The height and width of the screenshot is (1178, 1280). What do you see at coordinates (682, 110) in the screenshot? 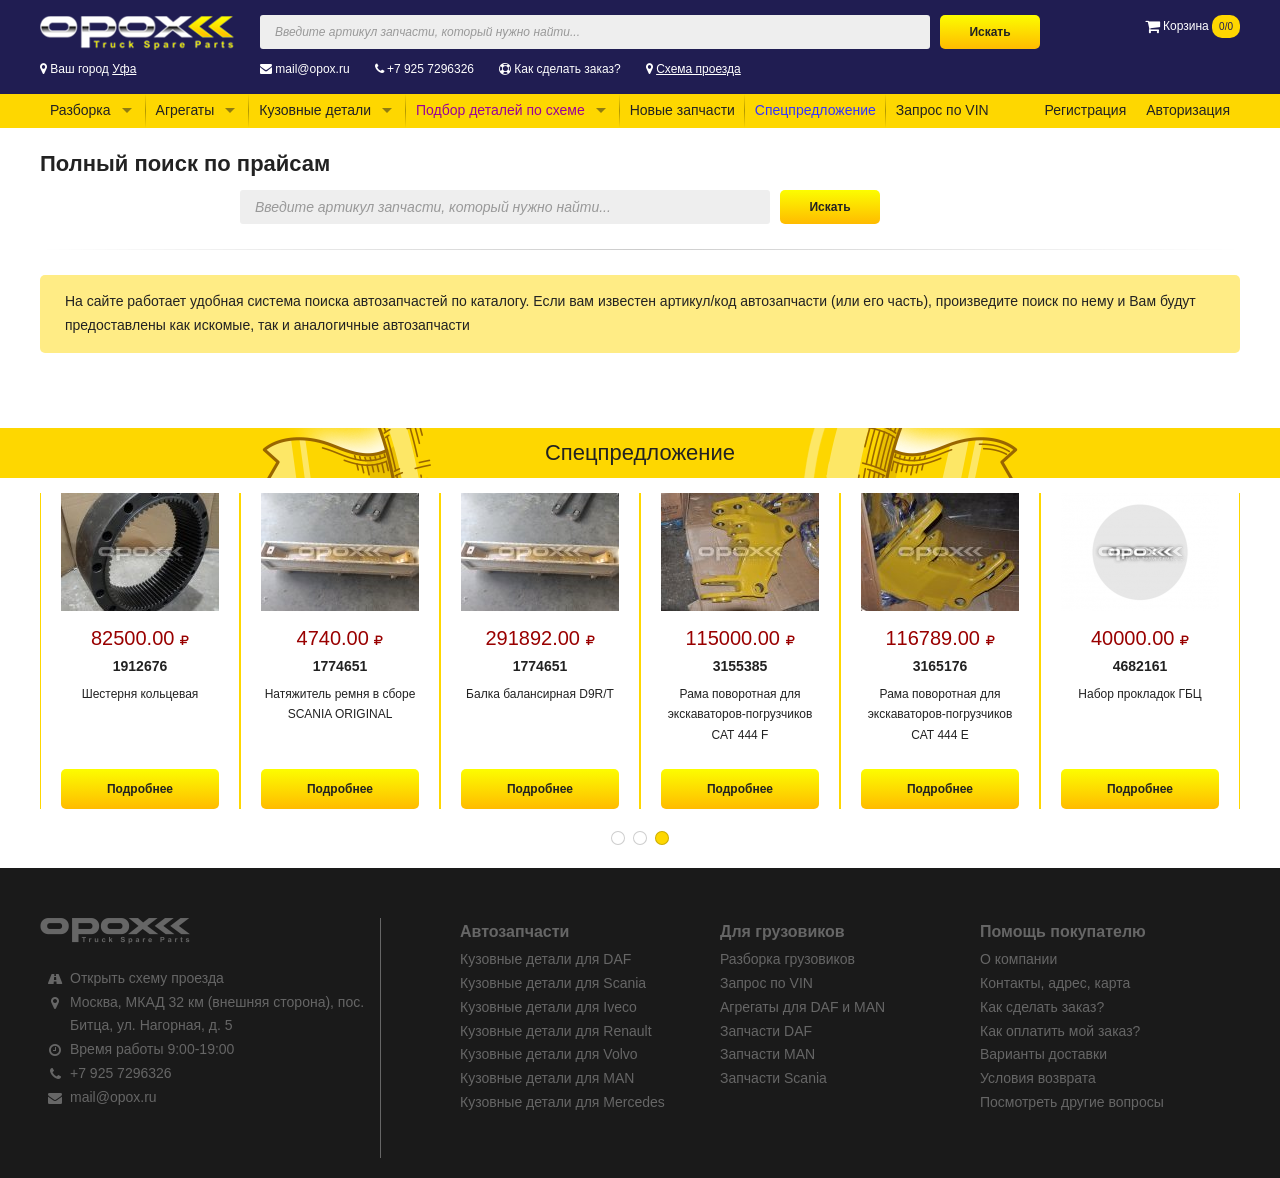
I see `Новые запчасти` at bounding box center [682, 110].